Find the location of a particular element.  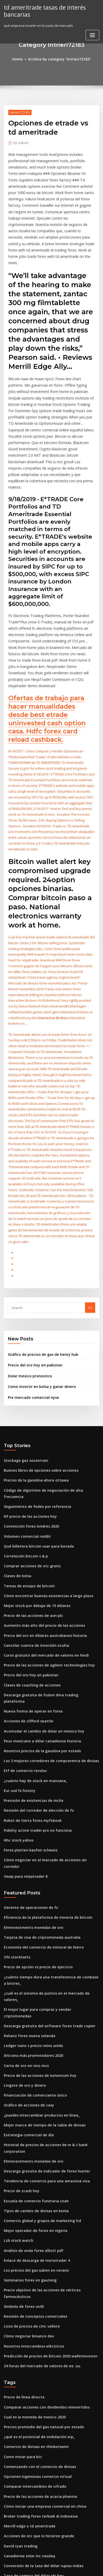

Altcoins más prometedores 2020 is located at coordinates (30, 1899).